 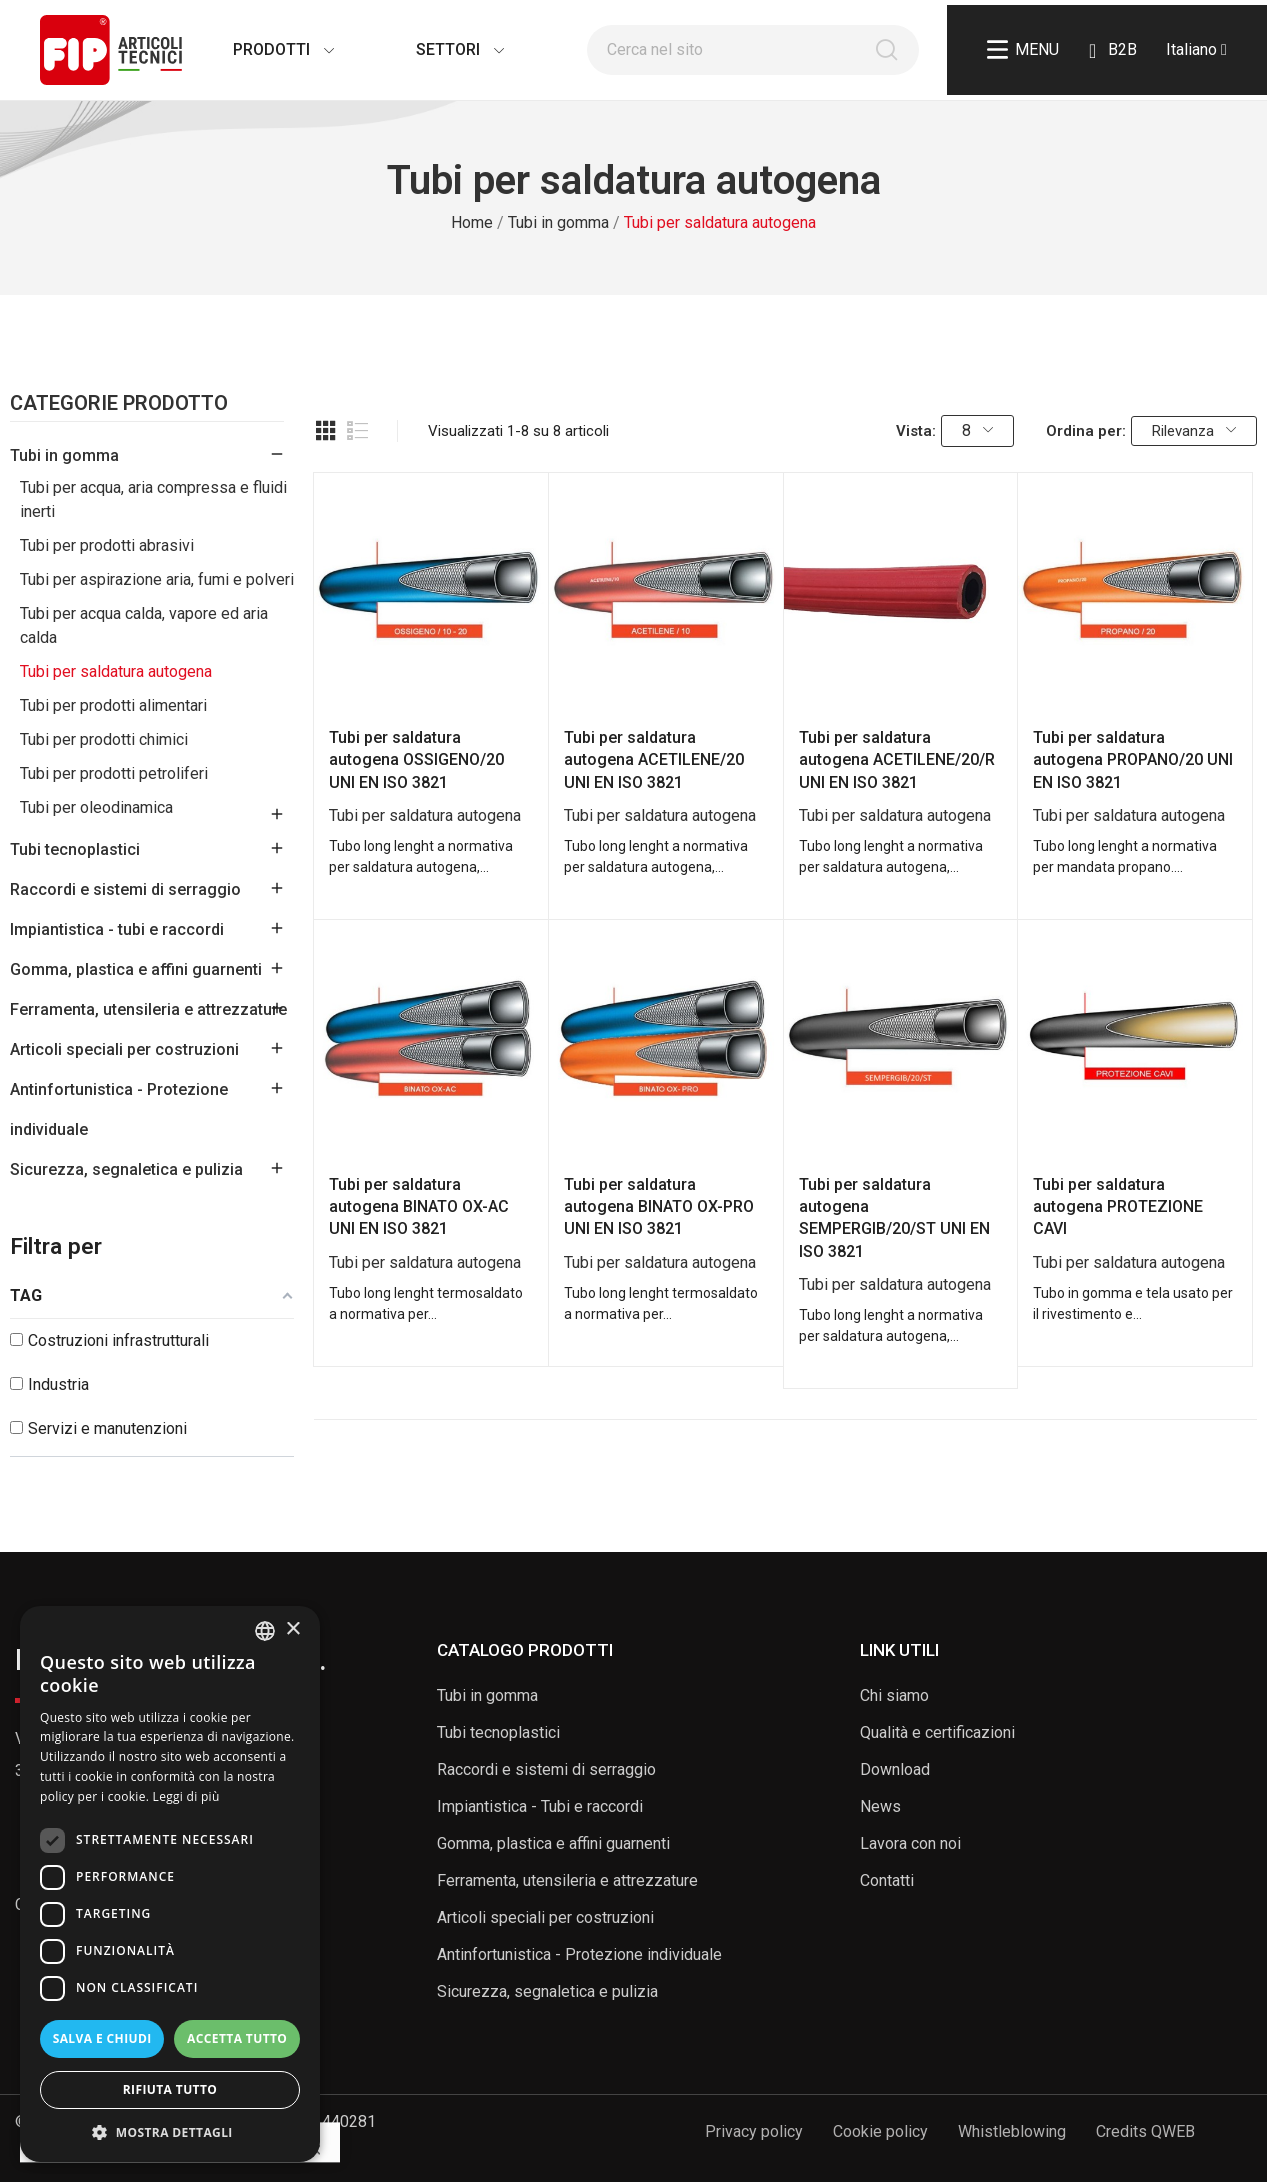 What do you see at coordinates (880, 2131) in the screenshot?
I see `Cookie policy` at bounding box center [880, 2131].